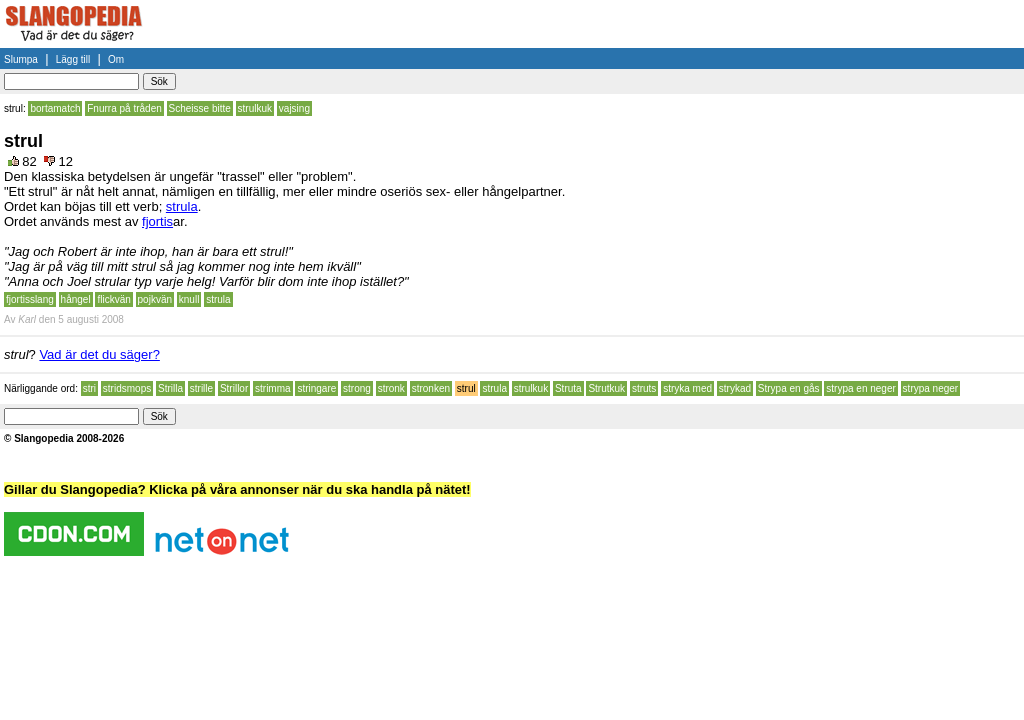 The width and height of the screenshot is (1024, 720). What do you see at coordinates (189, 299) in the screenshot?
I see `knull` at bounding box center [189, 299].